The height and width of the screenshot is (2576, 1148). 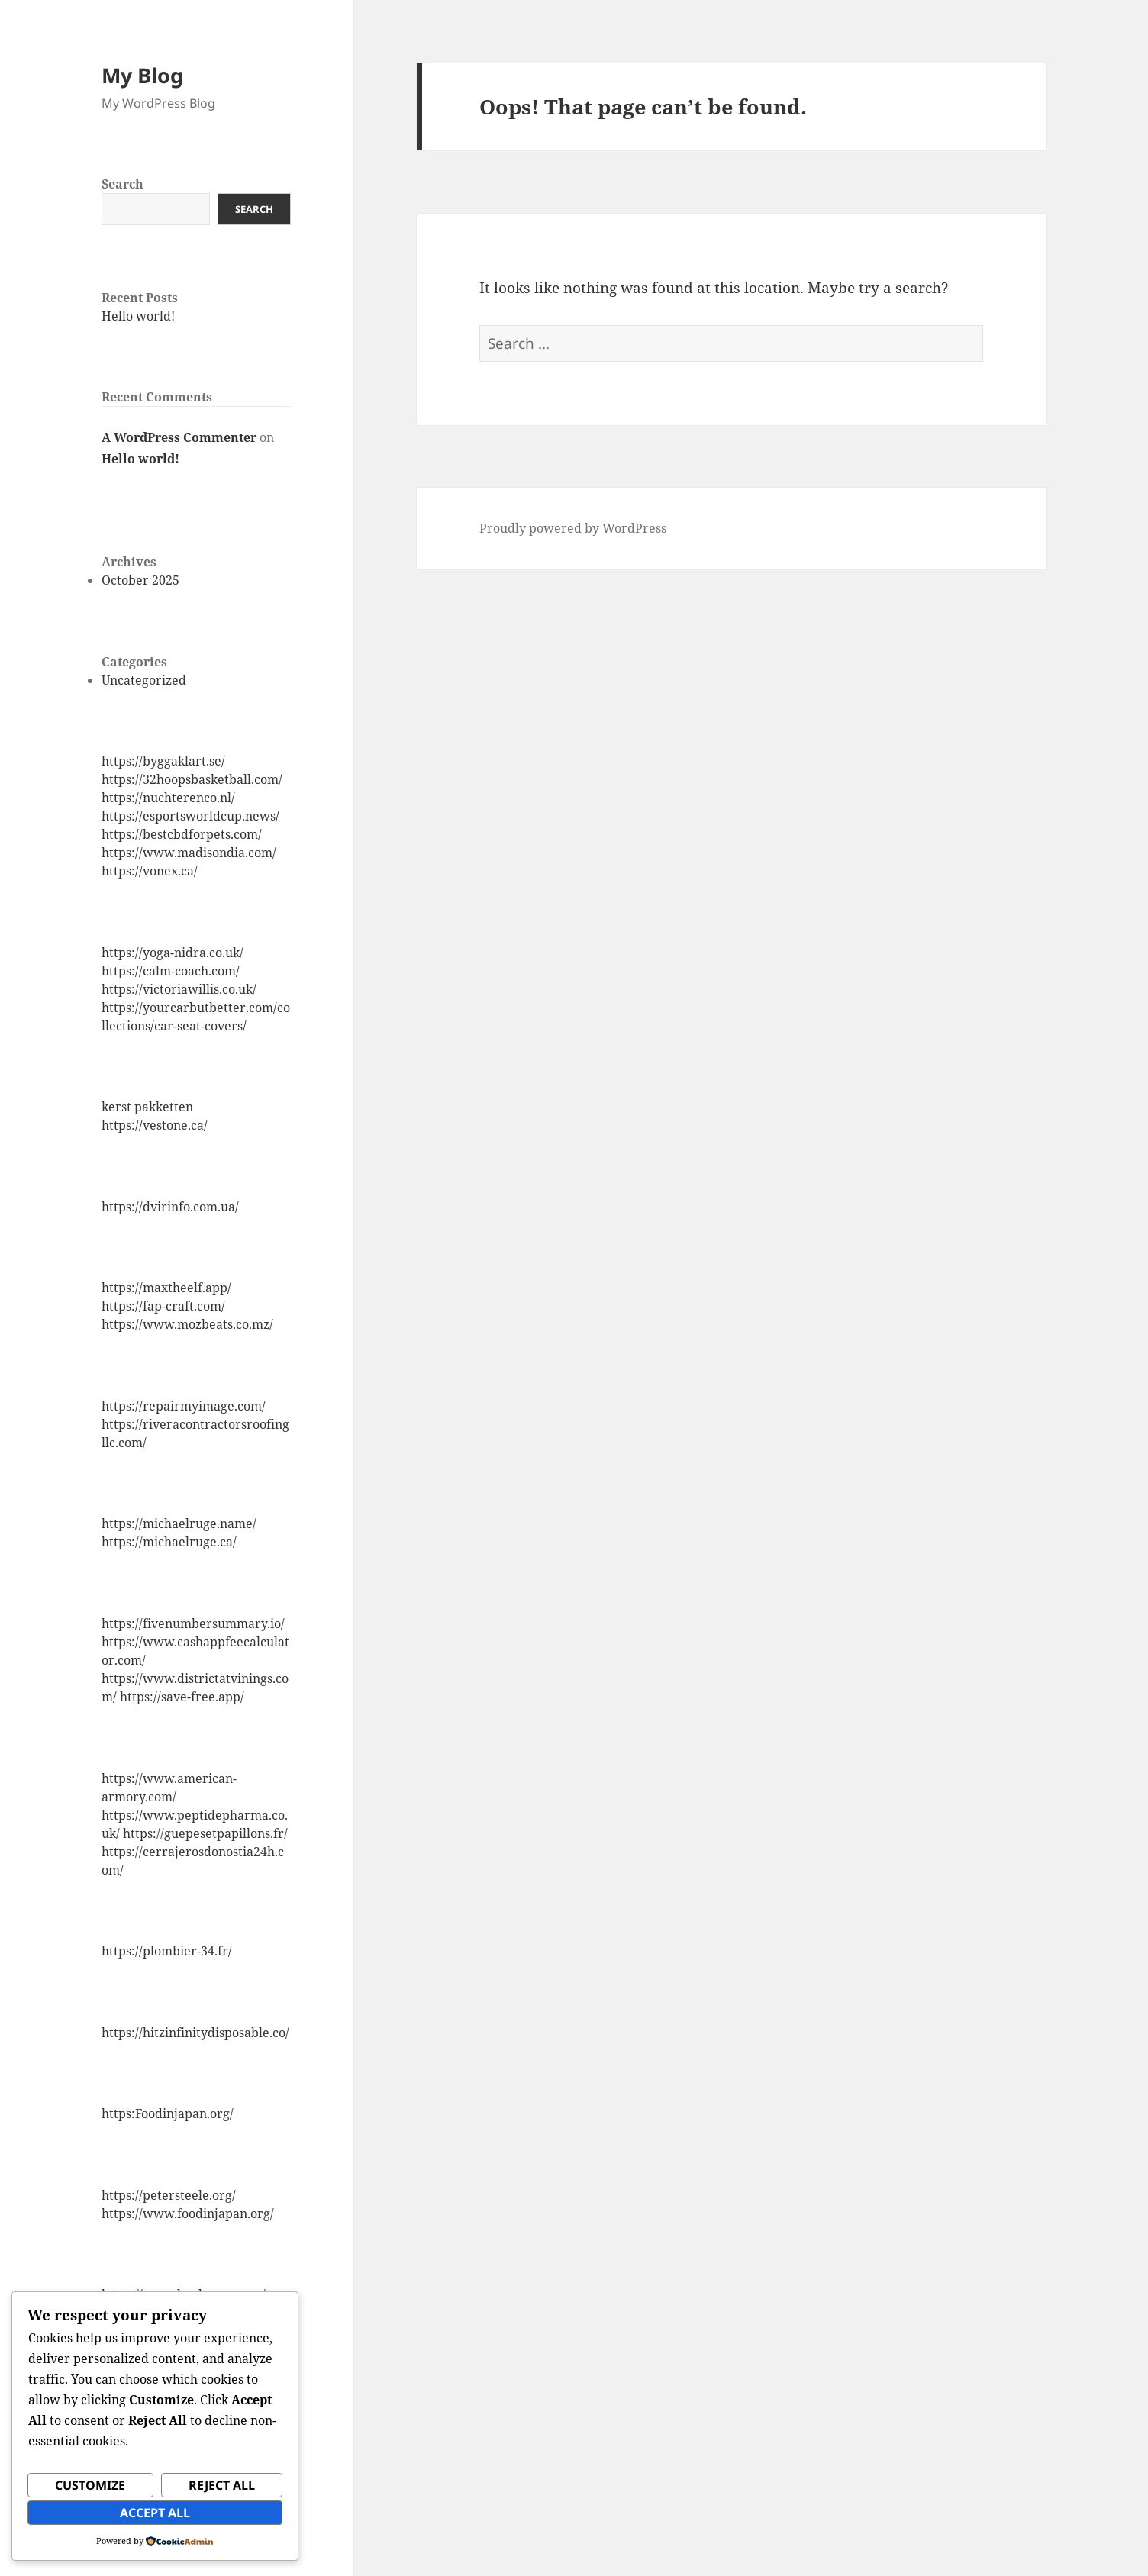 What do you see at coordinates (195, 2032) in the screenshot?
I see `https://hitzinfinitydisposable.co/` at bounding box center [195, 2032].